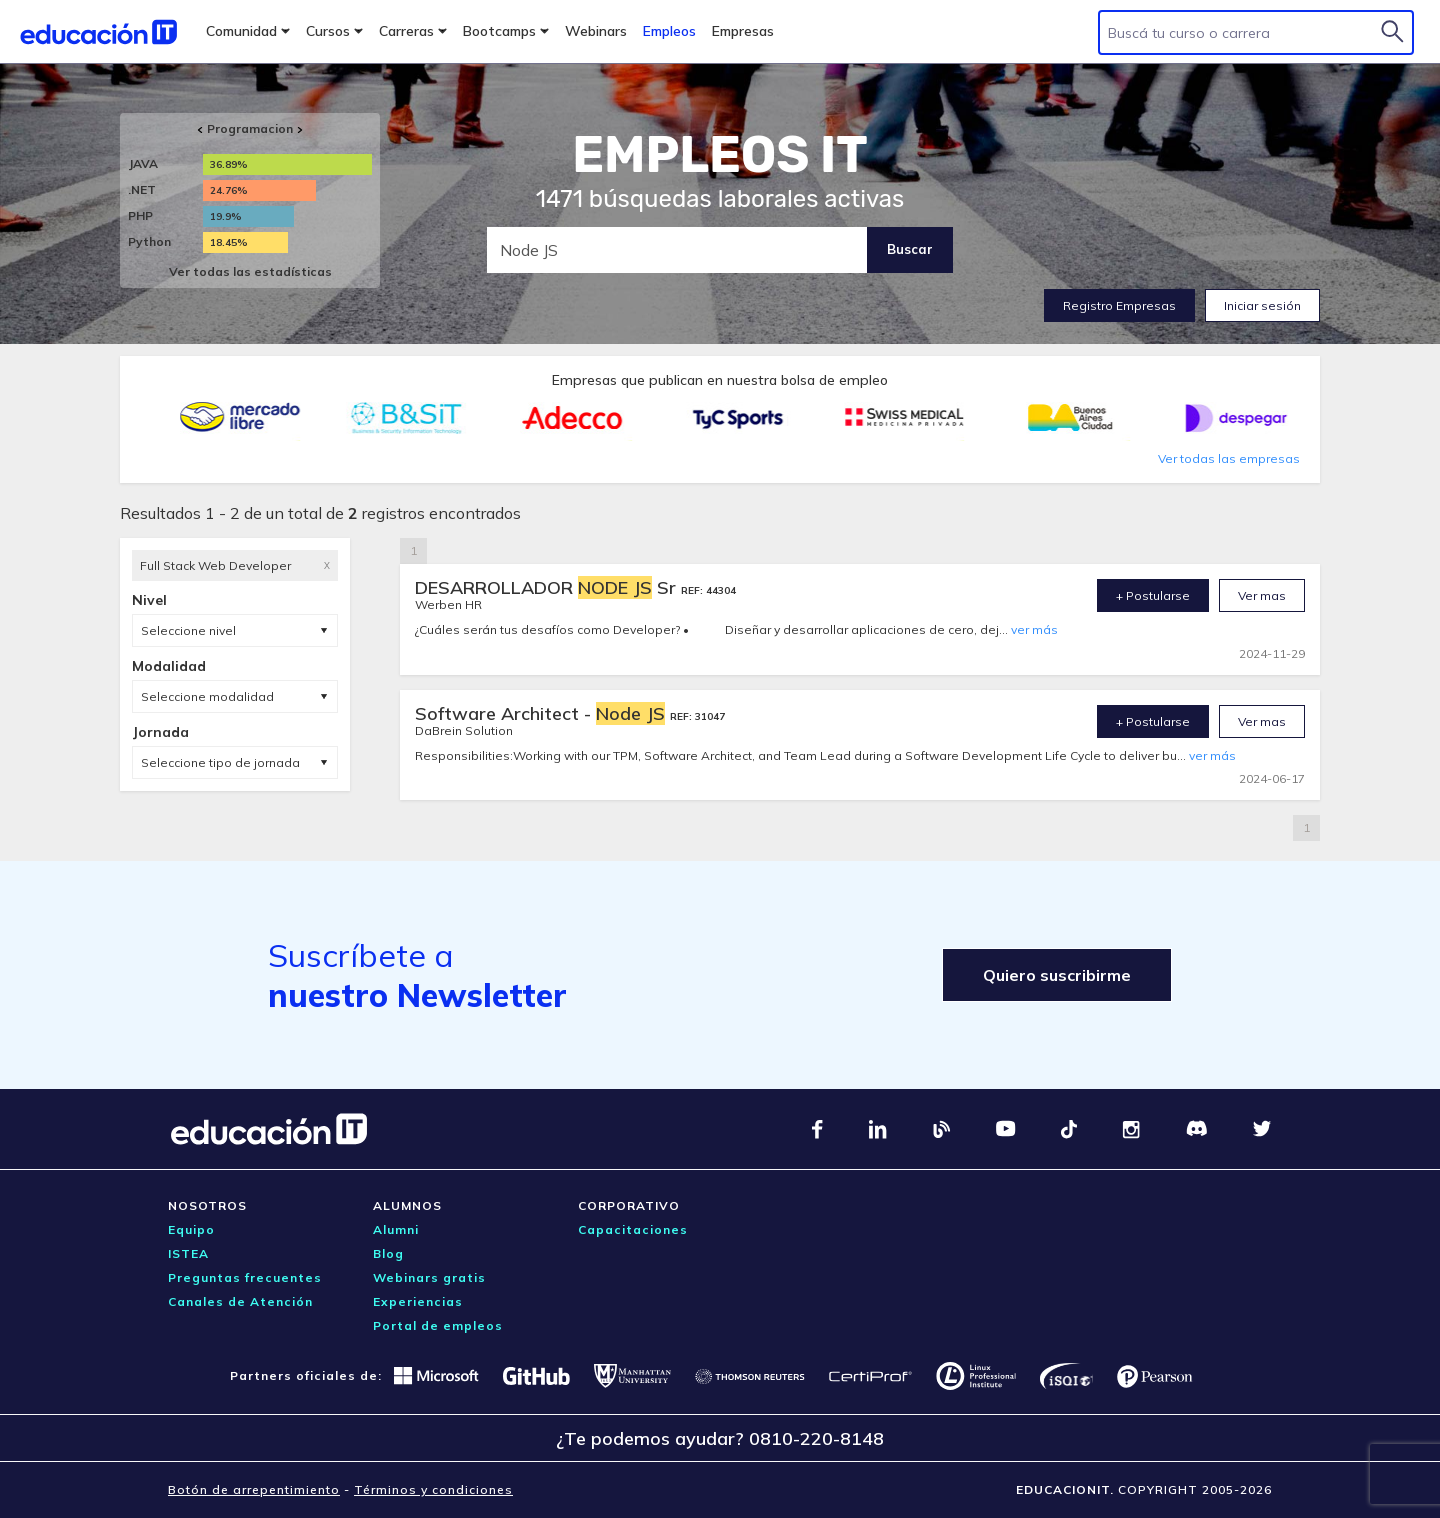 The height and width of the screenshot is (1518, 1440). What do you see at coordinates (188, 630) in the screenshot?
I see `Seleccione nivel` at bounding box center [188, 630].